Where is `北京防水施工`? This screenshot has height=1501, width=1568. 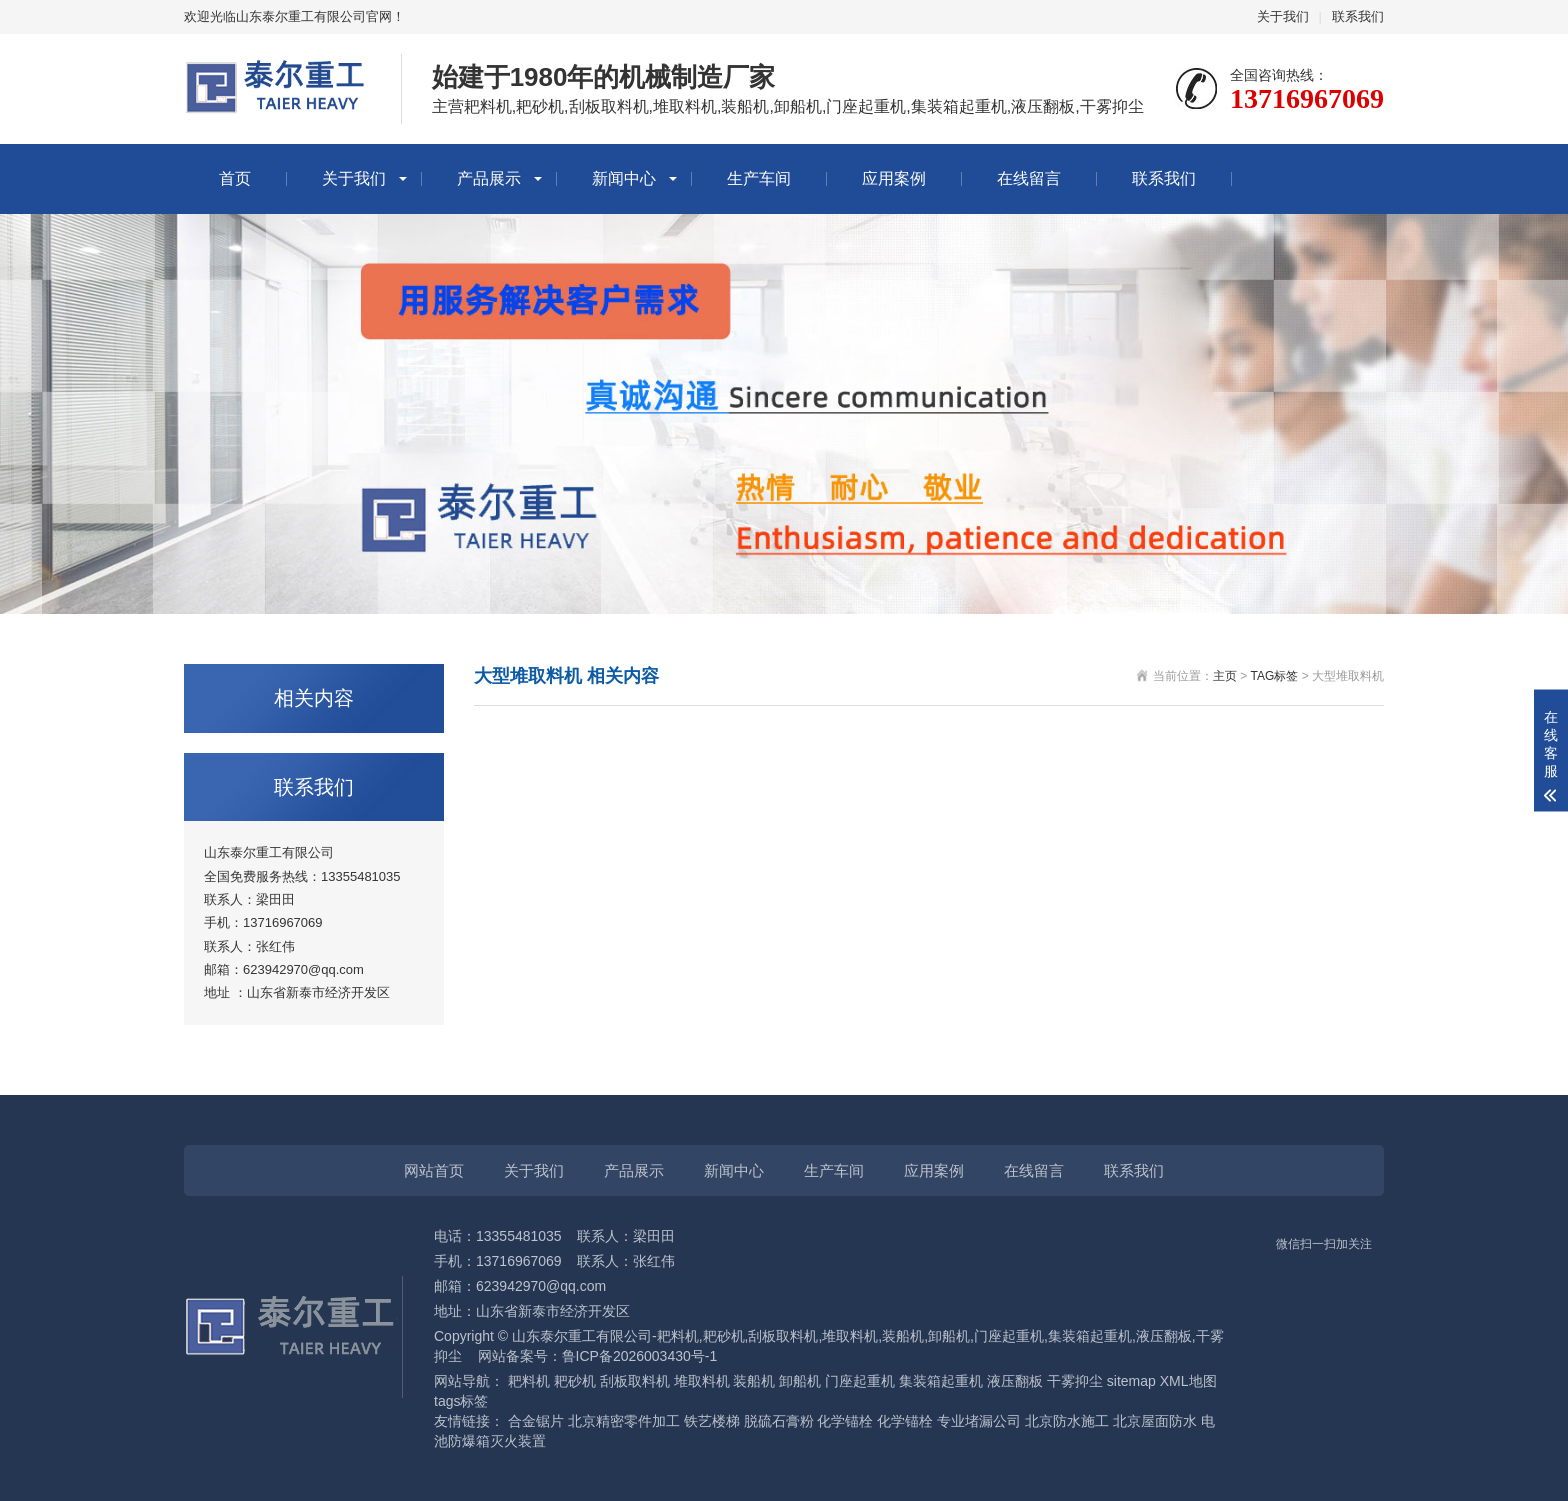
北京防水施工 is located at coordinates (1067, 1421).